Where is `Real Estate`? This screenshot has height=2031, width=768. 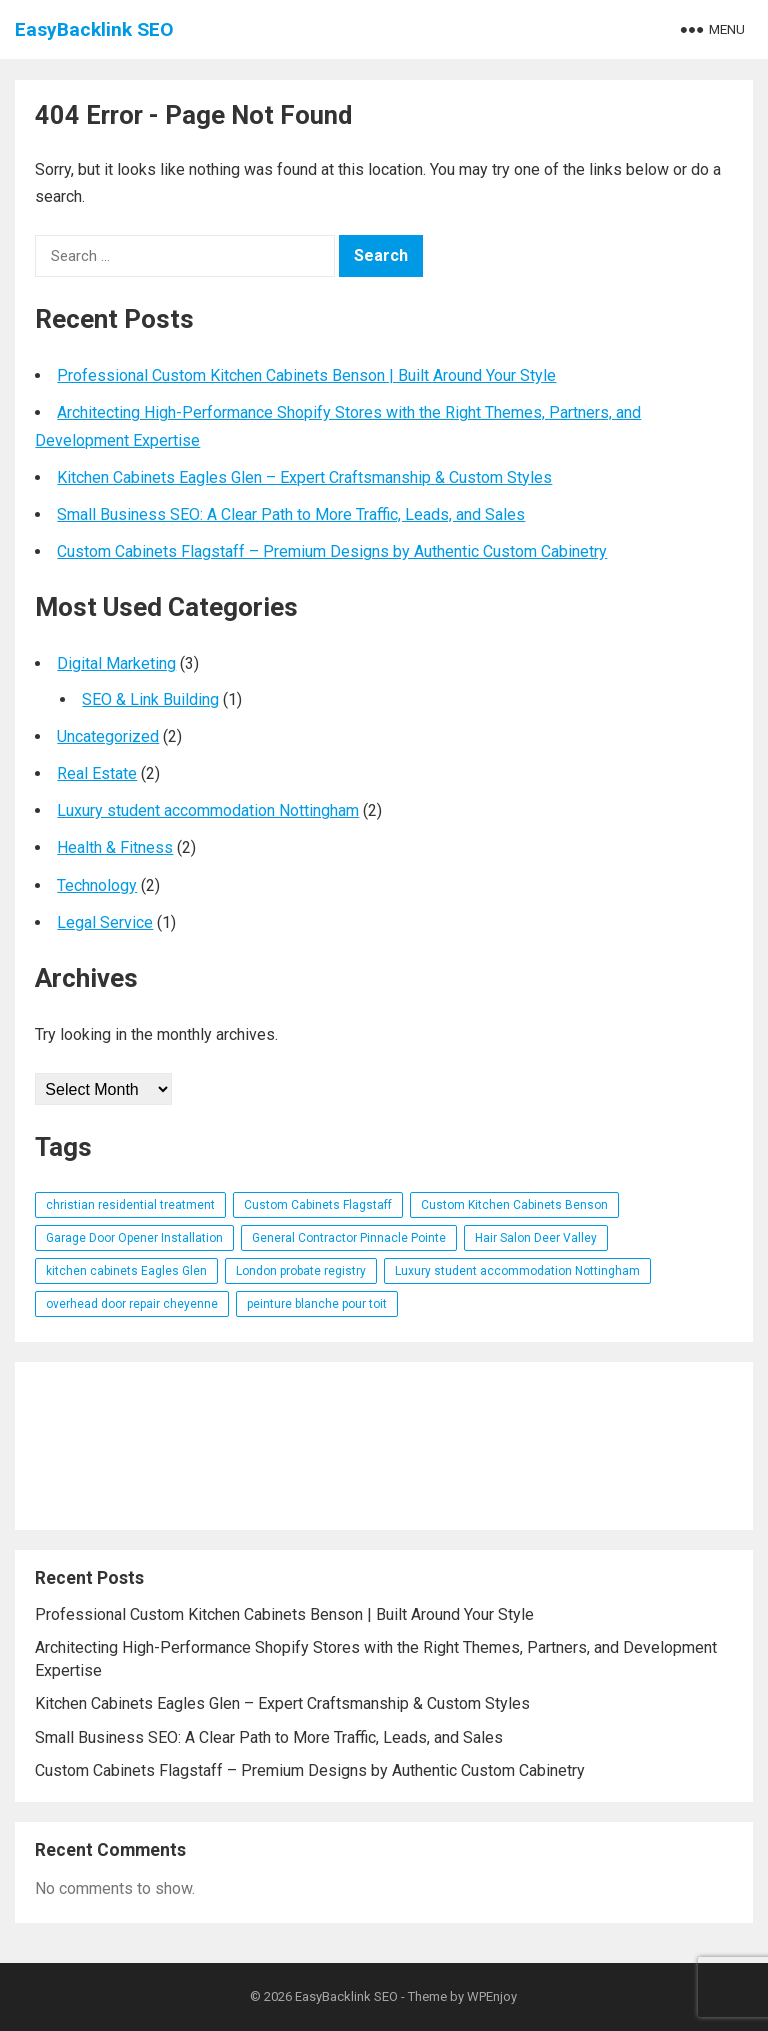 Real Estate is located at coordinates (97, 773).